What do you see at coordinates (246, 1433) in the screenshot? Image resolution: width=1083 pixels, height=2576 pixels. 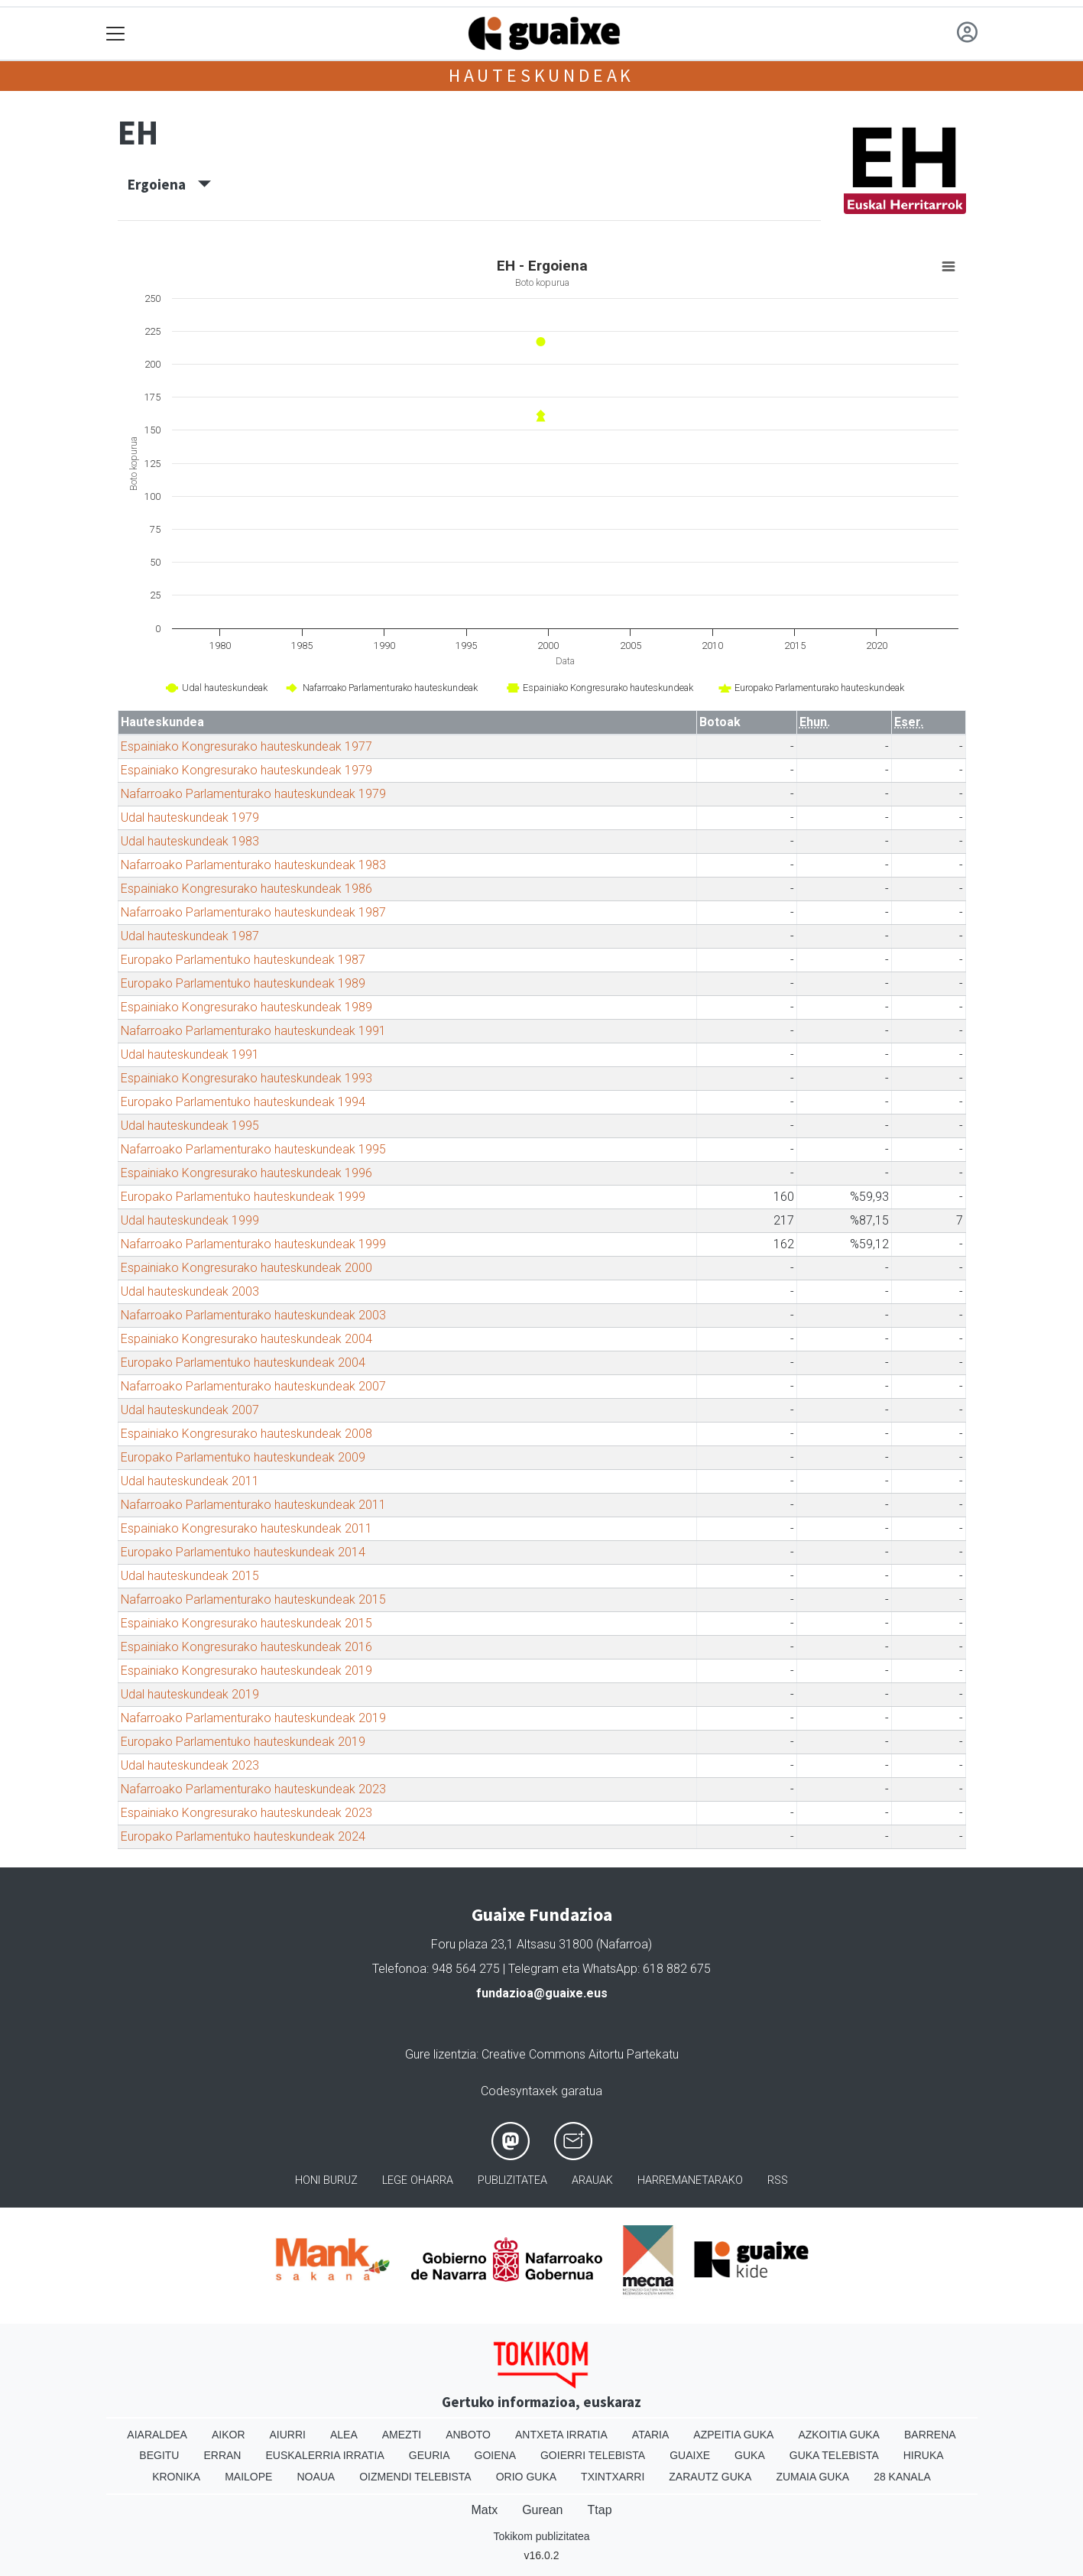 I see `Espainiako Kongresurako hauteskundeak 2008` at bounding box center [246, 1433].